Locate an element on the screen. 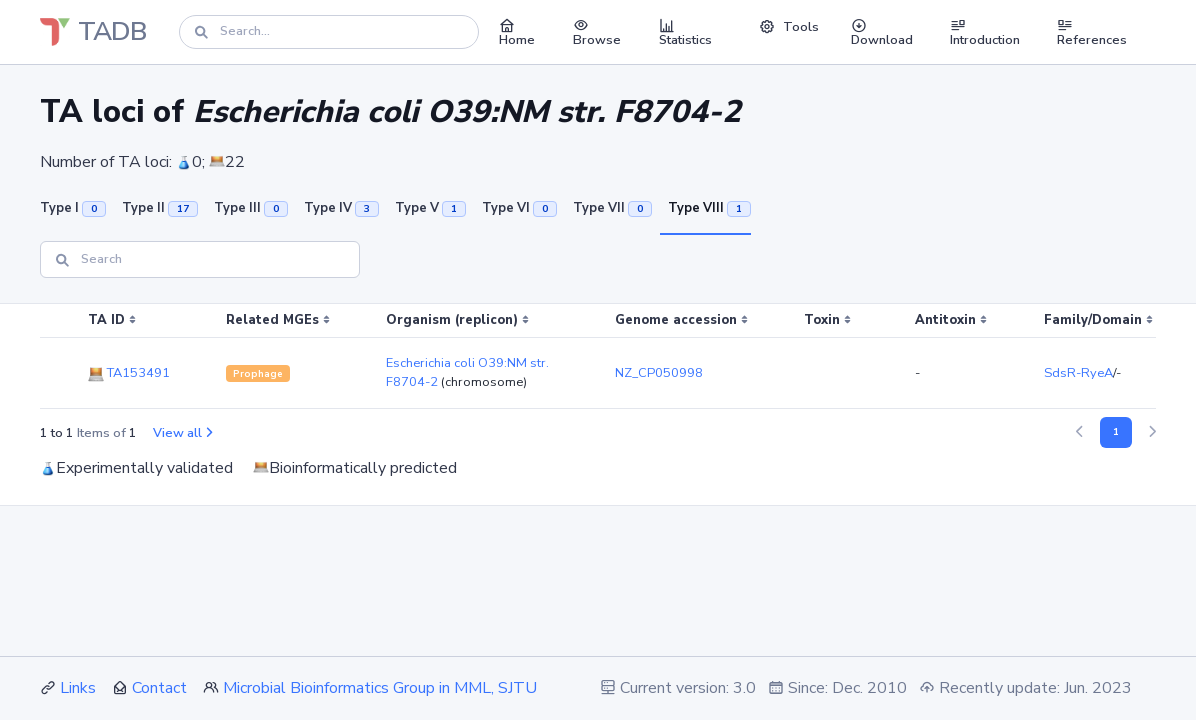 The image size is (1196, 720). Type II is located at coordinates (160, 208).